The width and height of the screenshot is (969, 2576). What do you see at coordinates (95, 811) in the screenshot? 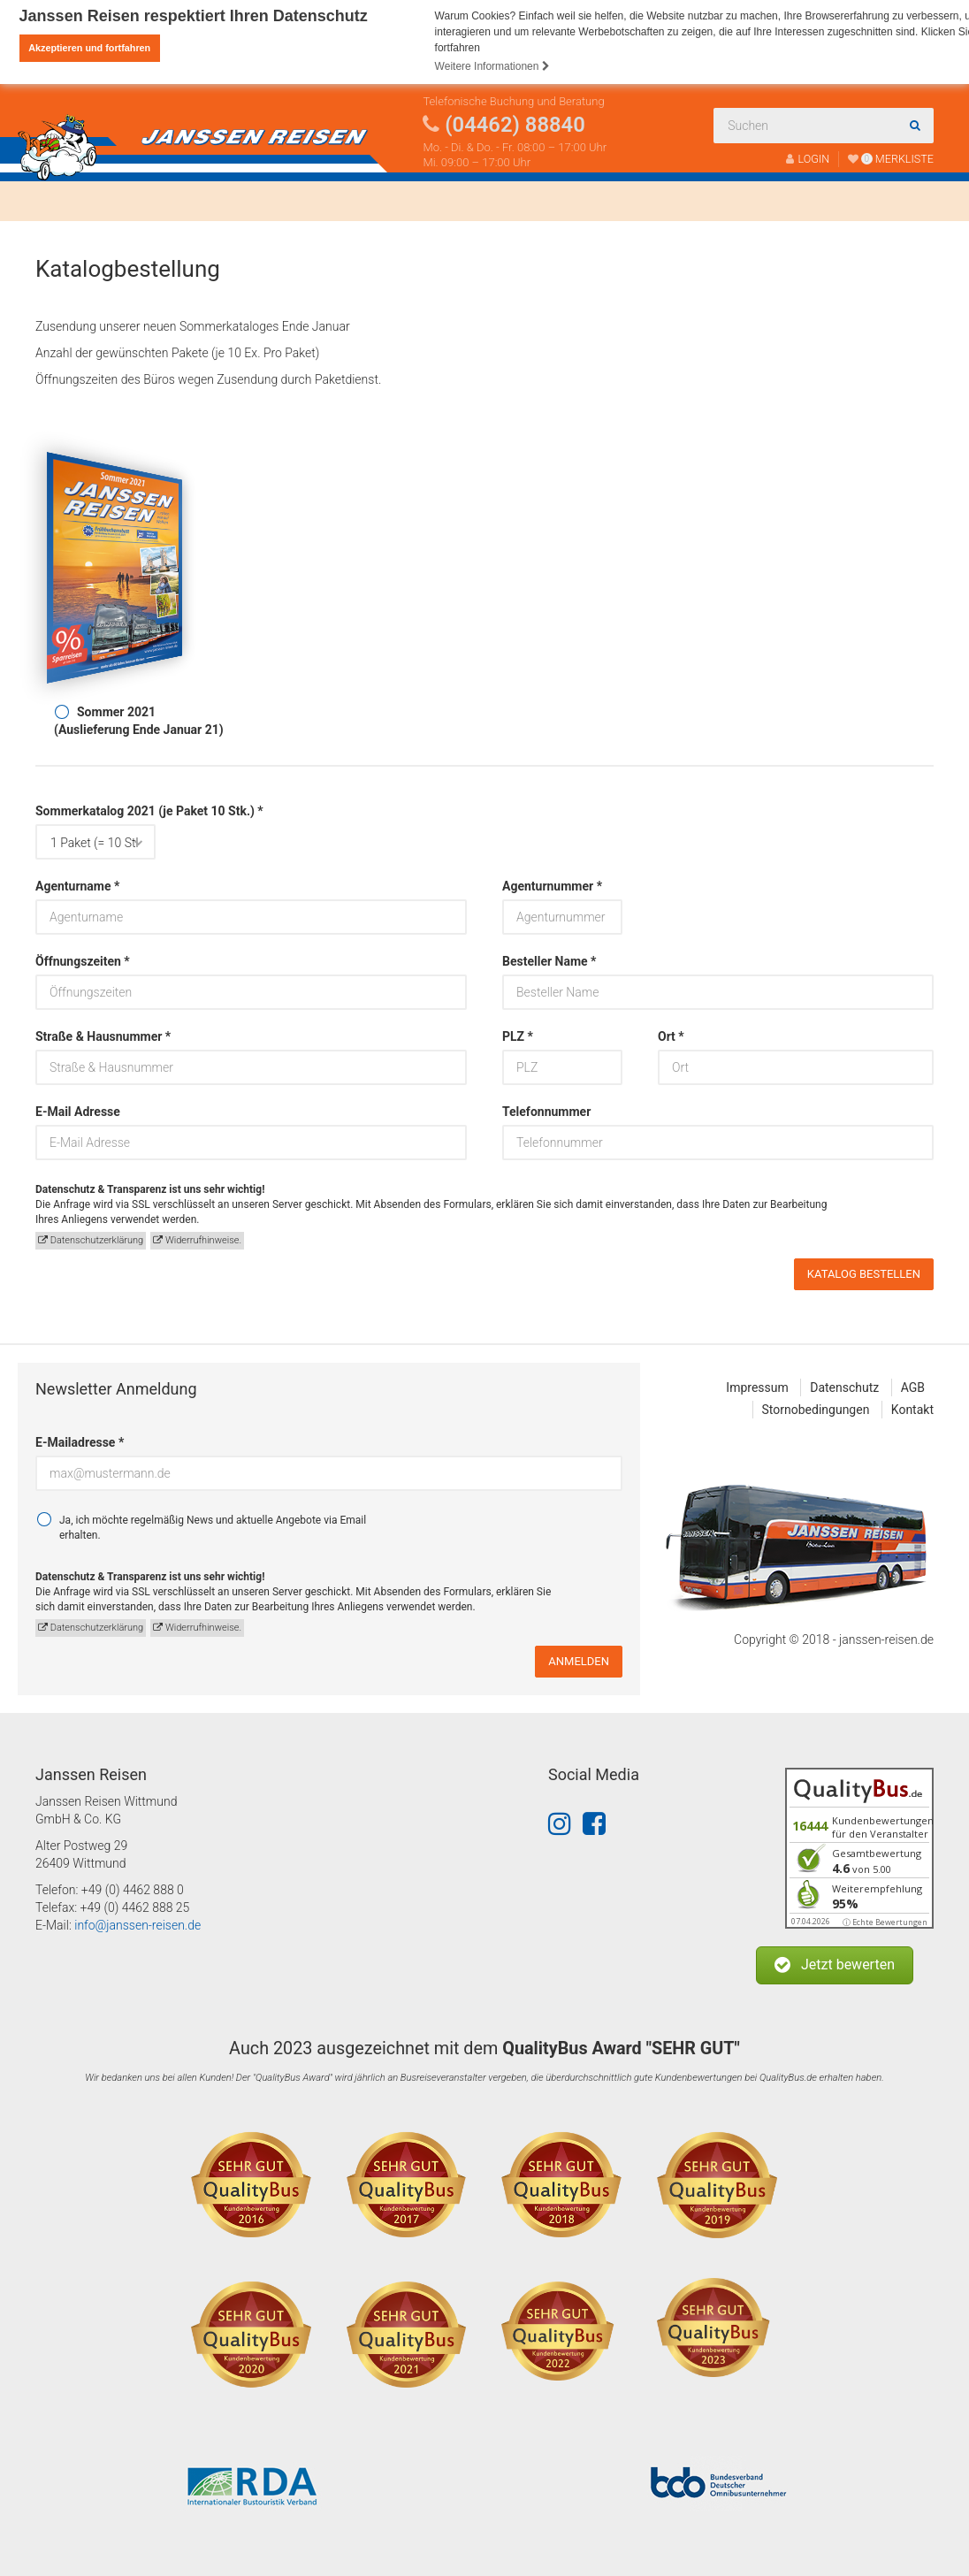
I see `Sommerkatalog 2021 (je Paket 10 Stk.) *` at bounding box center [95, 811].